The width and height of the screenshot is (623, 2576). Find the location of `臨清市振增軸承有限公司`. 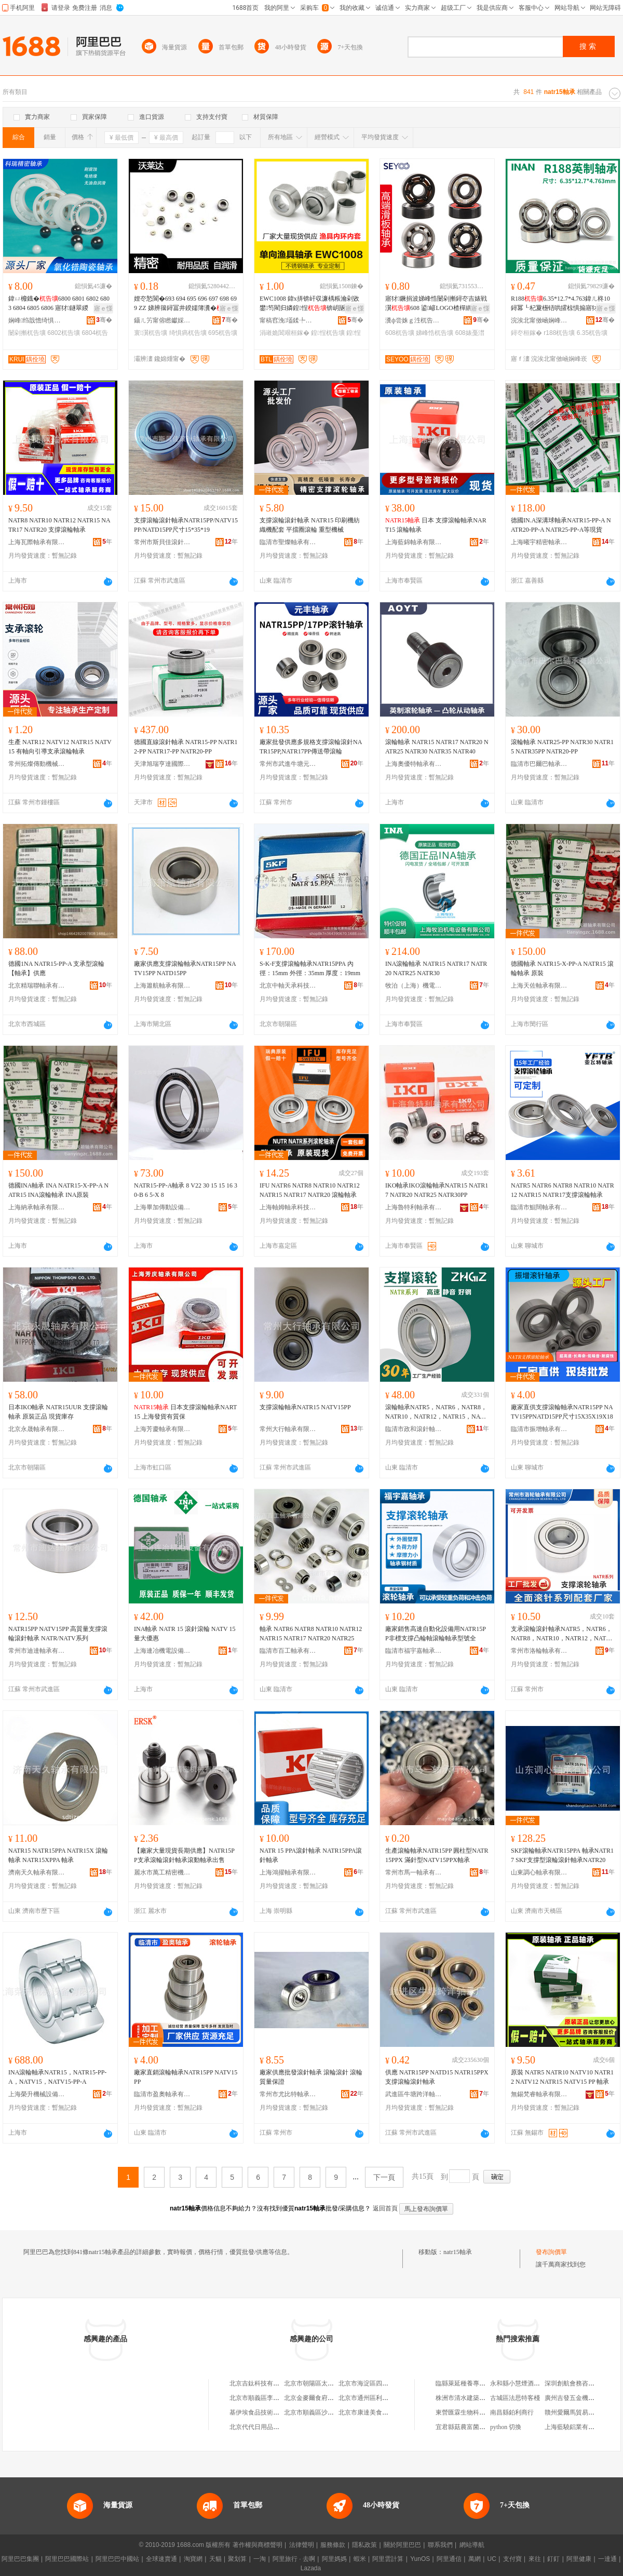

臨清市振增軸承有限公司 is located at coordinates (539, 1429).